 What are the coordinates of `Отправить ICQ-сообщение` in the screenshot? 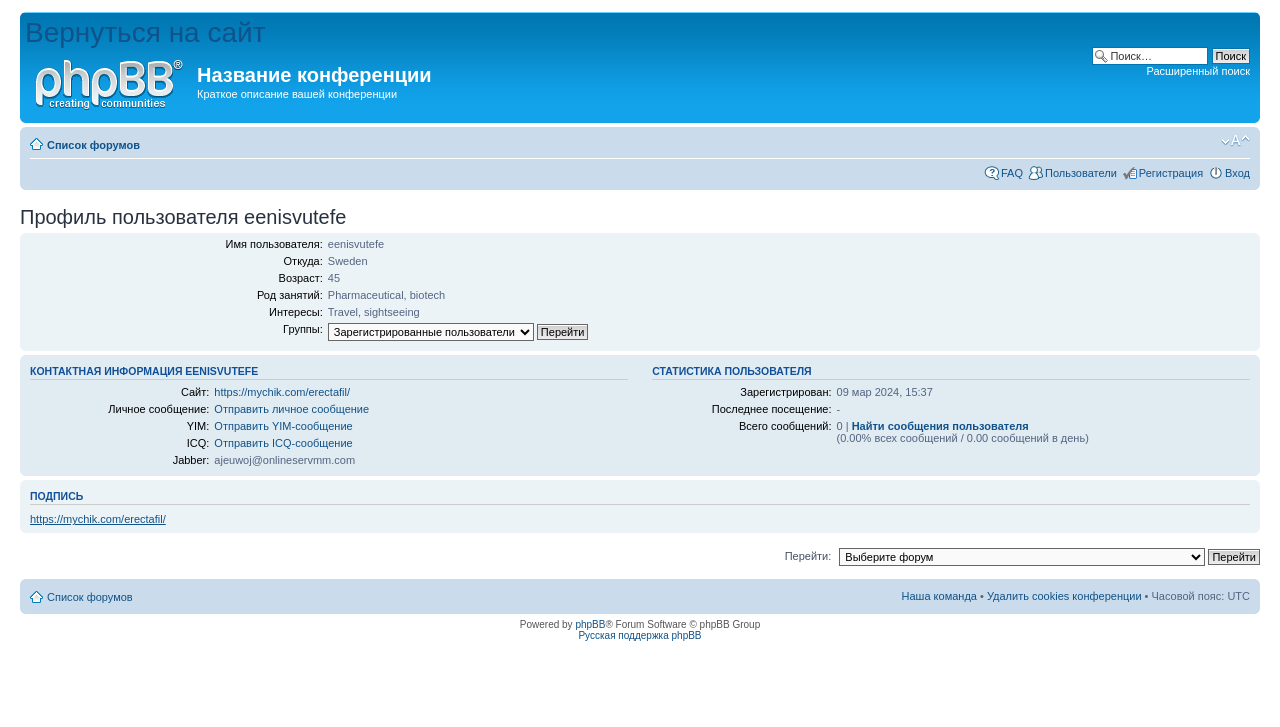 It's located at (283, 443).